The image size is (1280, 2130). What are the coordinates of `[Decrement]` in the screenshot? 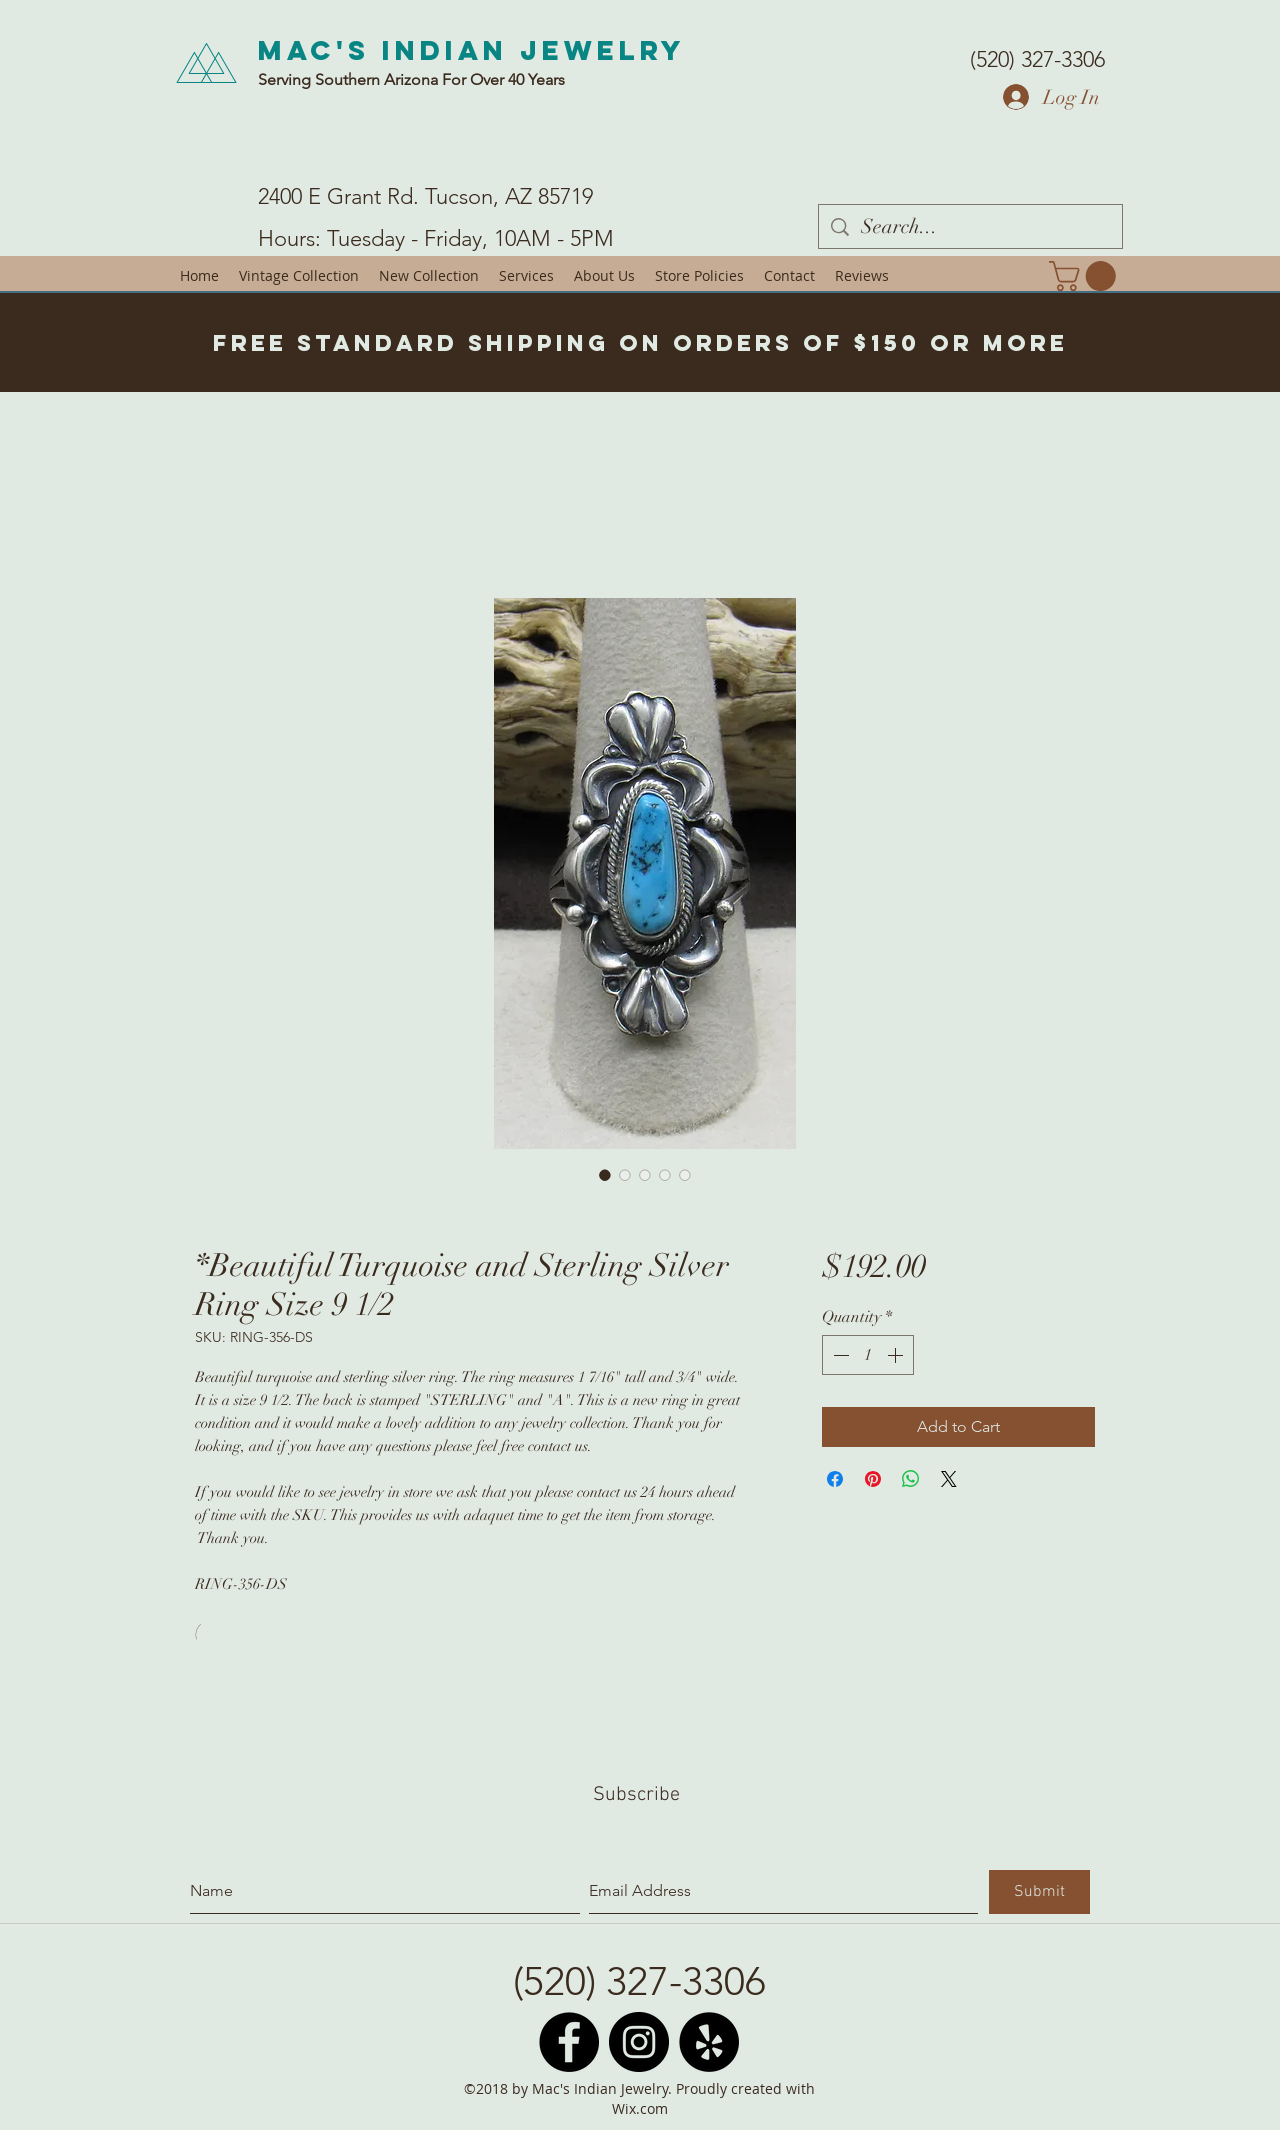 It's located at (839, 1355).